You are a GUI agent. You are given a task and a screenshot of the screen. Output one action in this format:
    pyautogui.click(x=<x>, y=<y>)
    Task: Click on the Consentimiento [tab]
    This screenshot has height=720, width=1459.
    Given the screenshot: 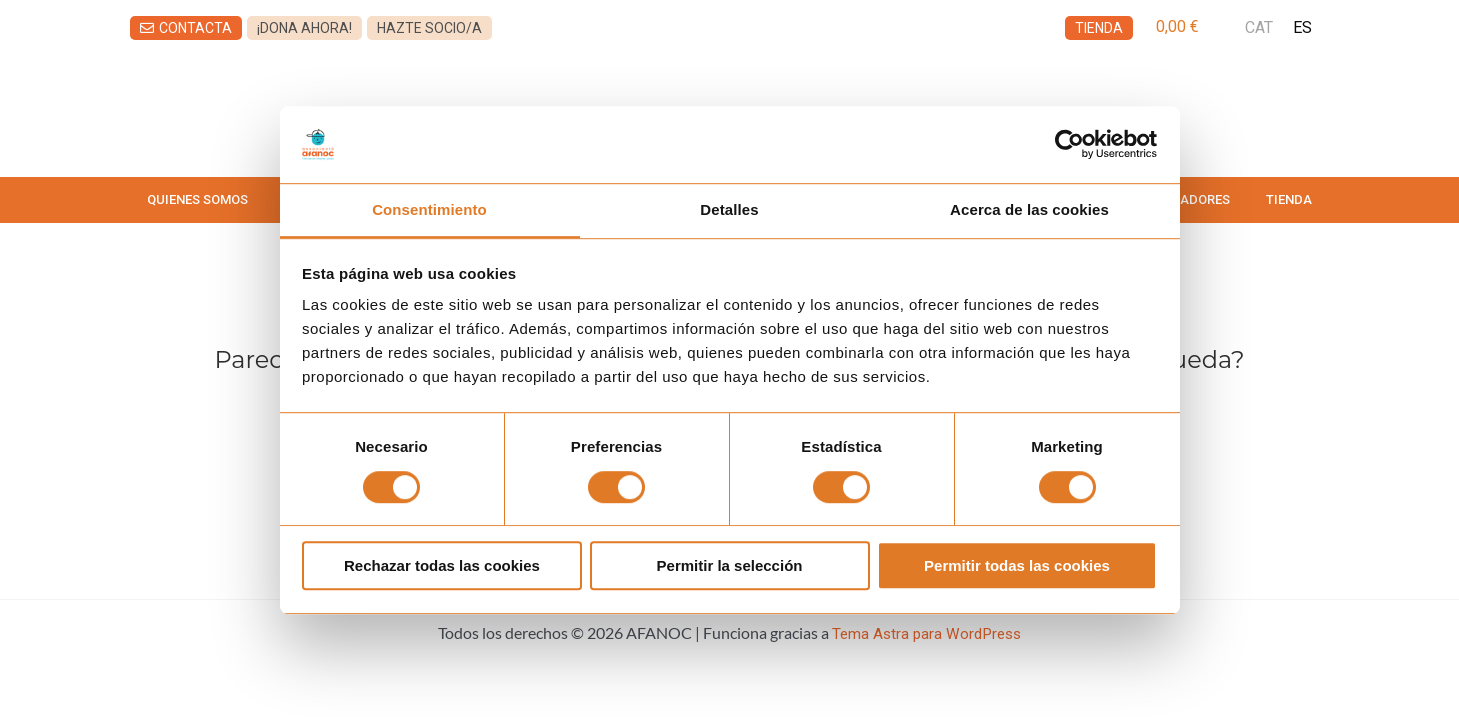 What is the action you would take?
    pyautogui.click(x=429, y=209)
    